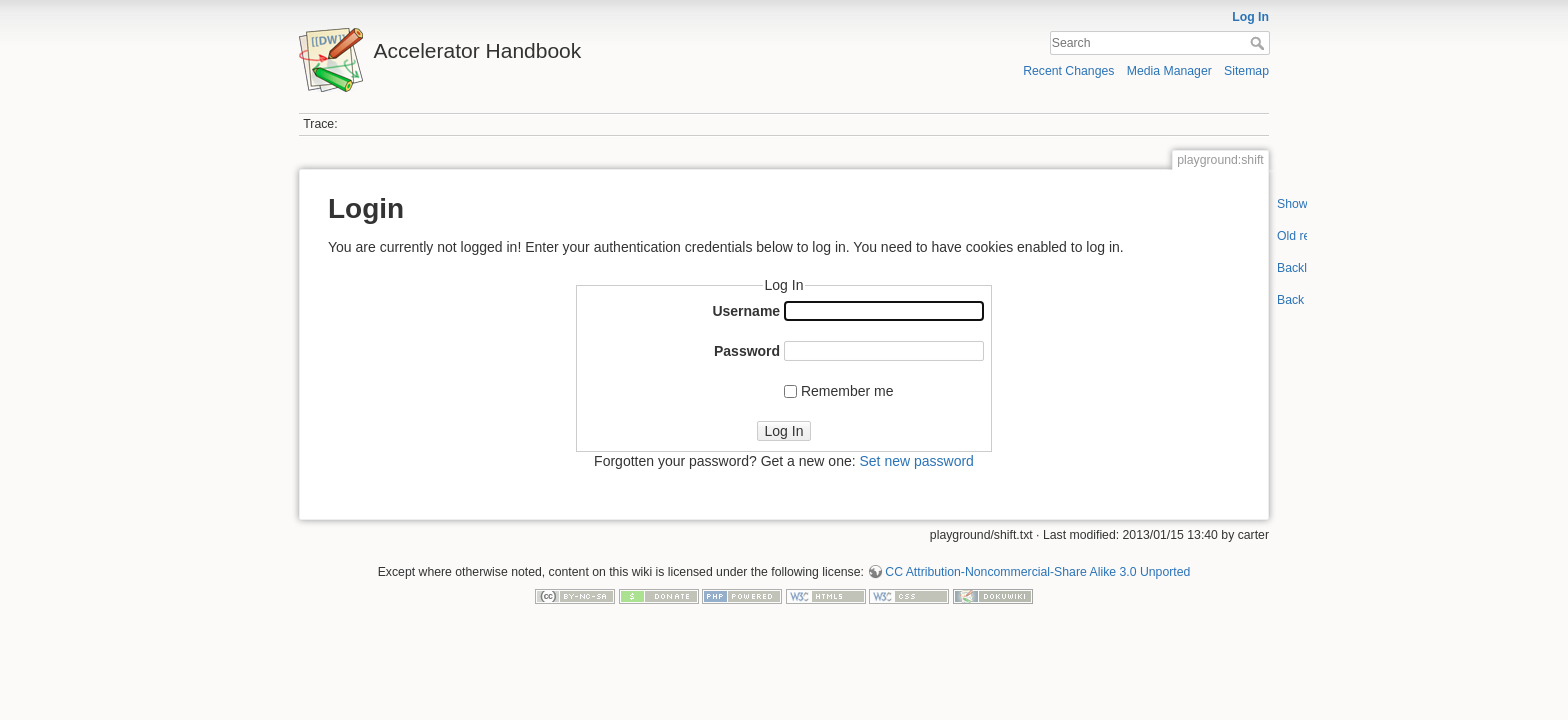  Describe the element at coordinates (916, 461) in the screenshot. I see `Set new password` at that location.